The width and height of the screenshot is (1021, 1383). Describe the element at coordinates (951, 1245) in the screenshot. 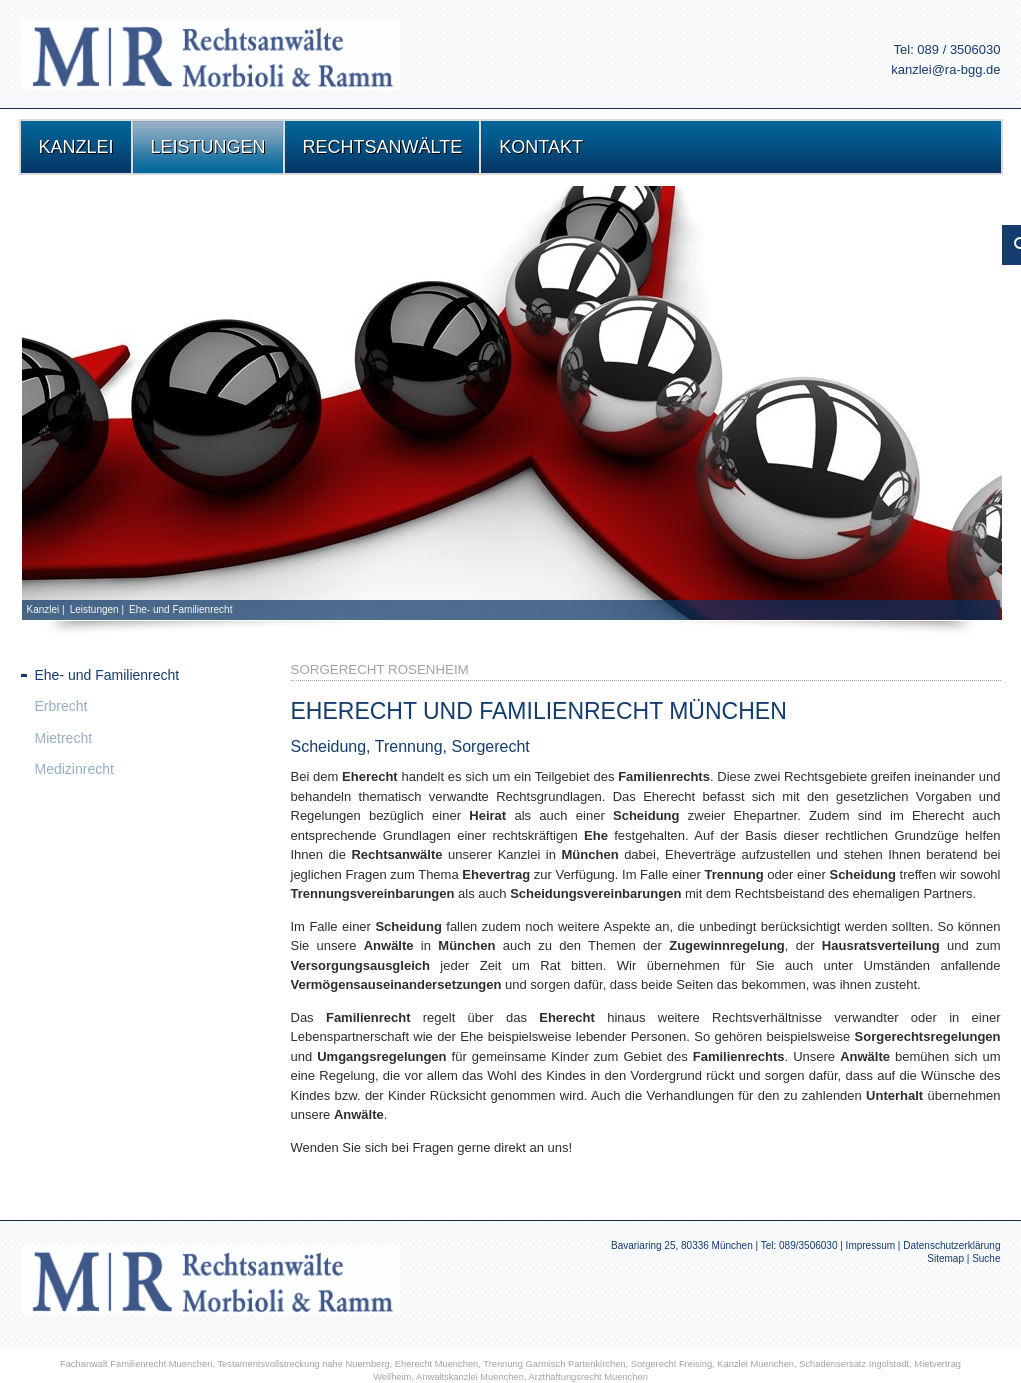

I see `Datenschutzerklärung` at that location.